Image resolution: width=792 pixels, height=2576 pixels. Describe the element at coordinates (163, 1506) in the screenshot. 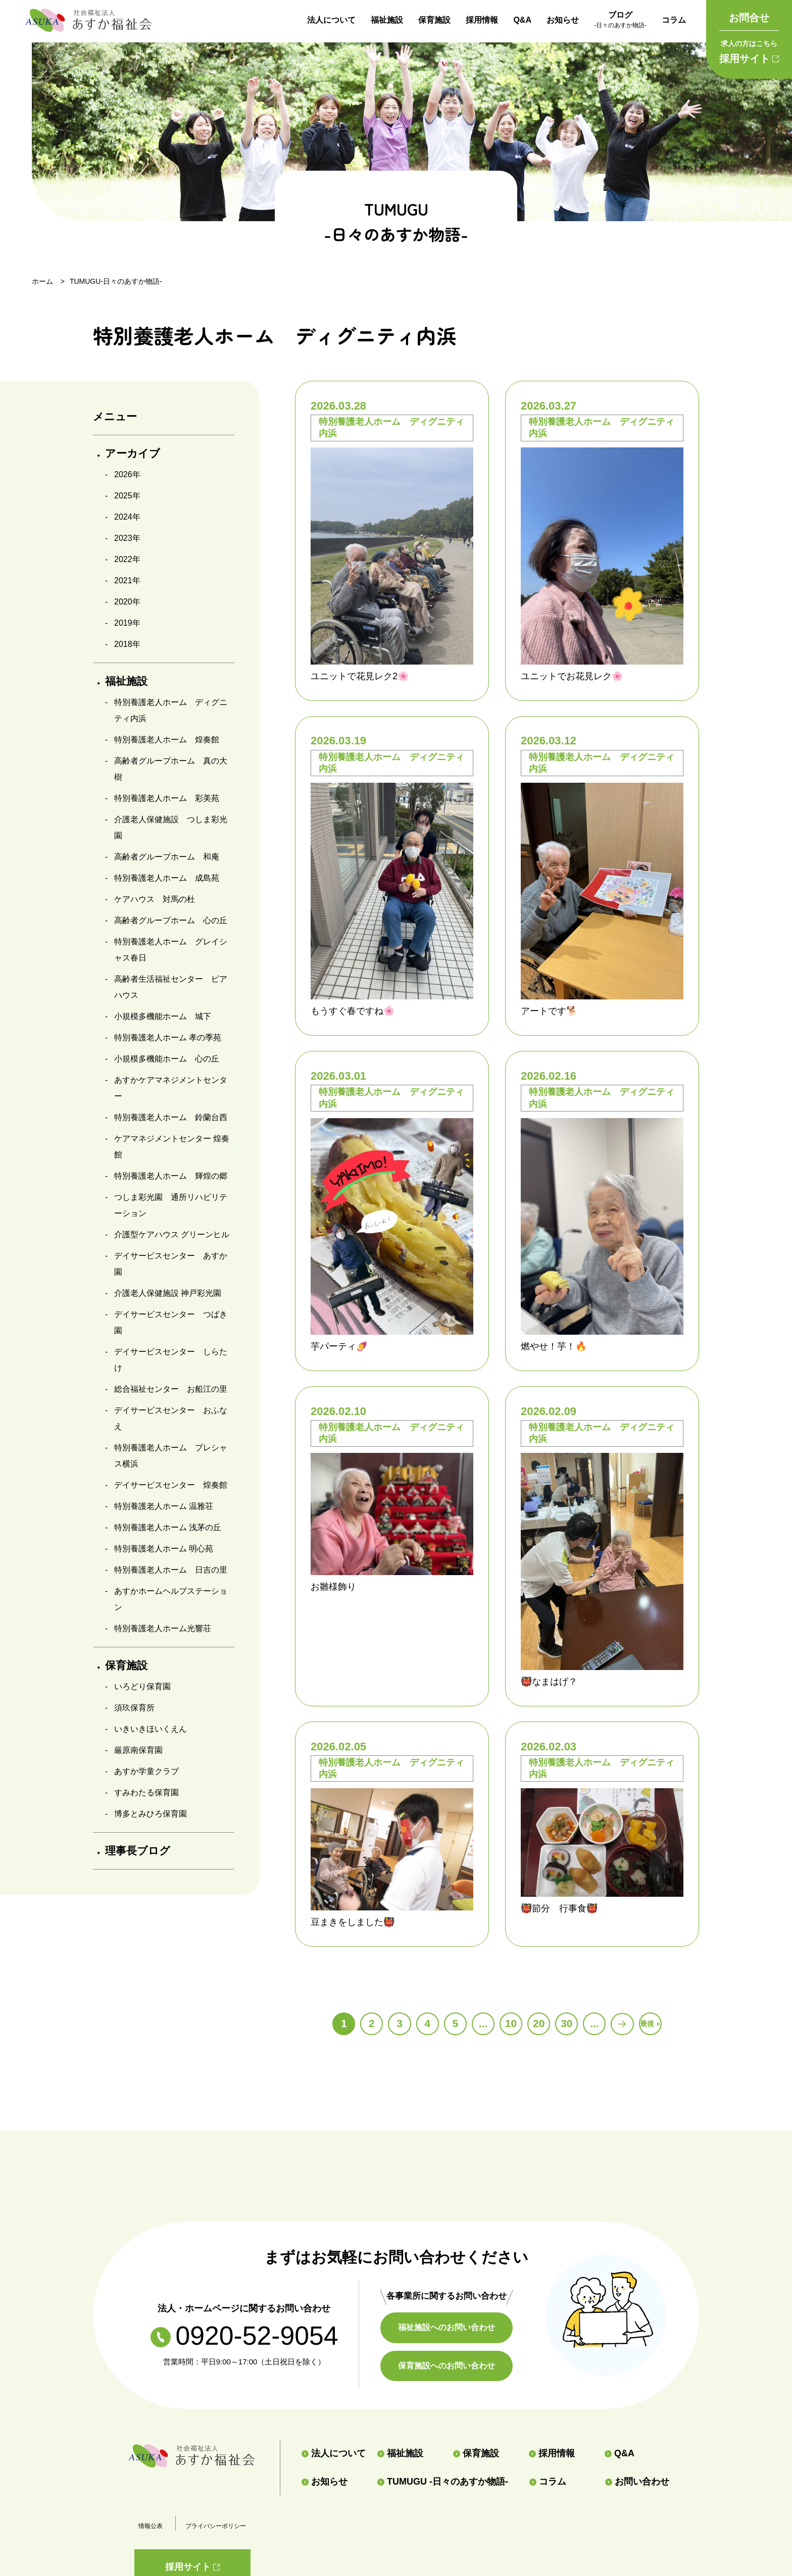

I see `特別養護老人ホーム 温雅荘` at that location.